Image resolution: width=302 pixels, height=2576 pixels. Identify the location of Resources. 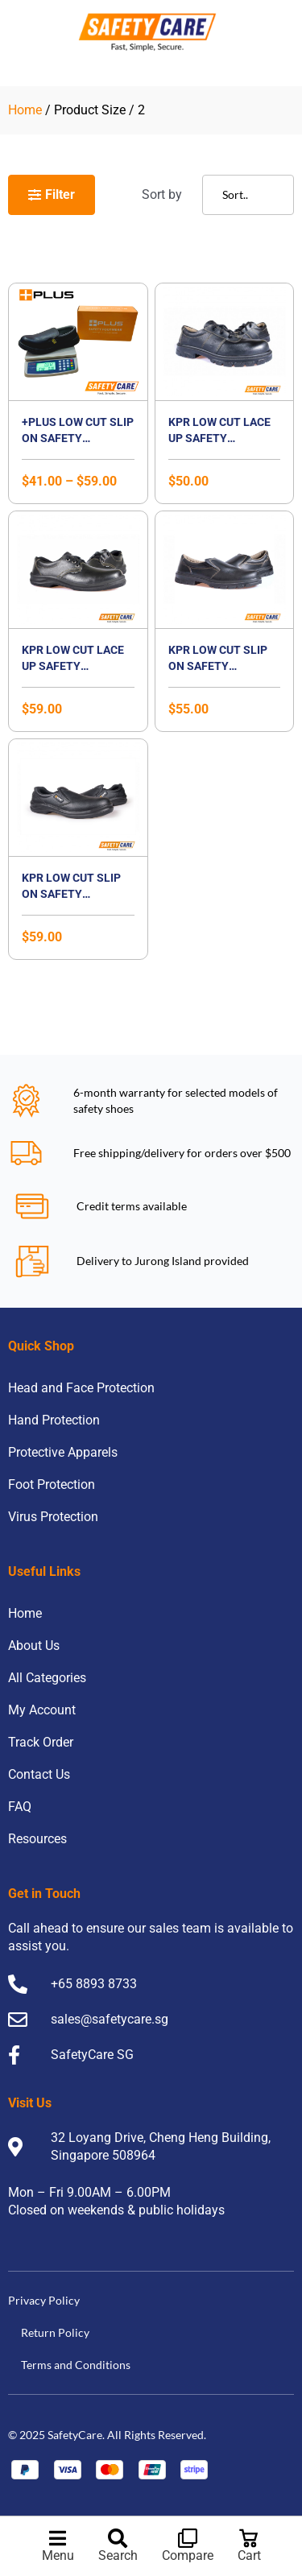
(37, 1838).